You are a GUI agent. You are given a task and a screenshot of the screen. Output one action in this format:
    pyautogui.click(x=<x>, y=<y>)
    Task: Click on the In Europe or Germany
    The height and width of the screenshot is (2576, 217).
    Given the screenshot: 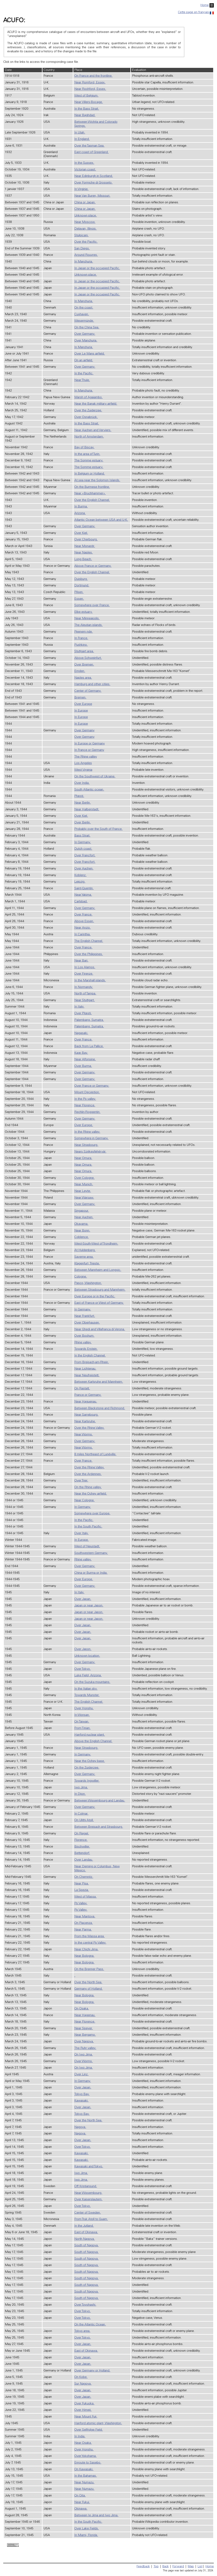 What is the action you would take?
    pyautogui.click(x=89, y=743)
    